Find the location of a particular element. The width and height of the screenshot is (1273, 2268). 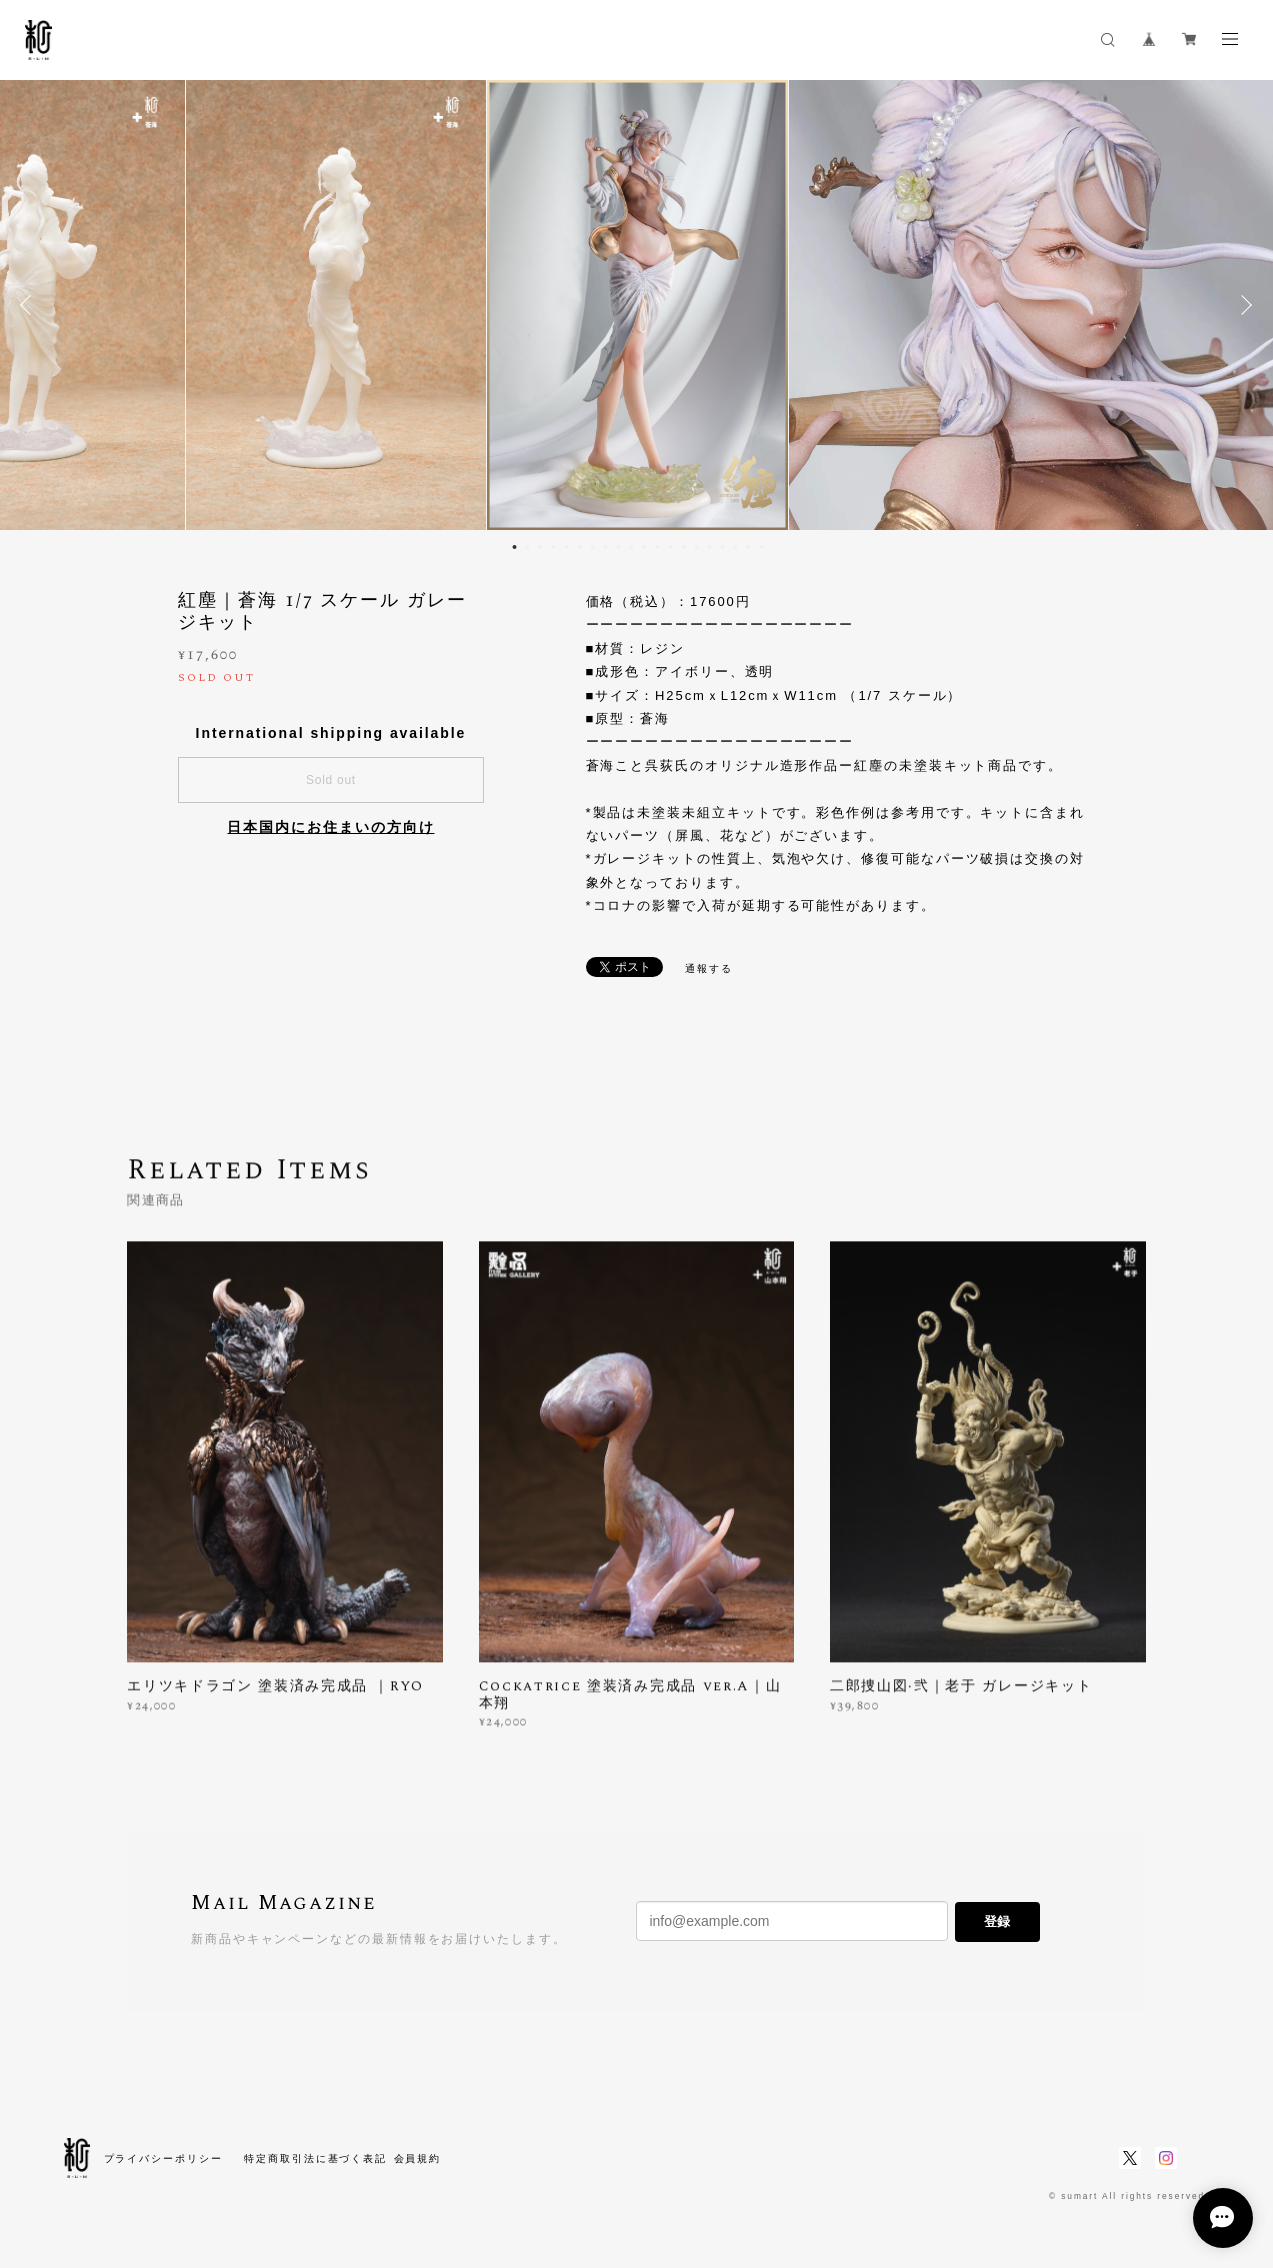

4 [button] is located at coordinates (554, 547).